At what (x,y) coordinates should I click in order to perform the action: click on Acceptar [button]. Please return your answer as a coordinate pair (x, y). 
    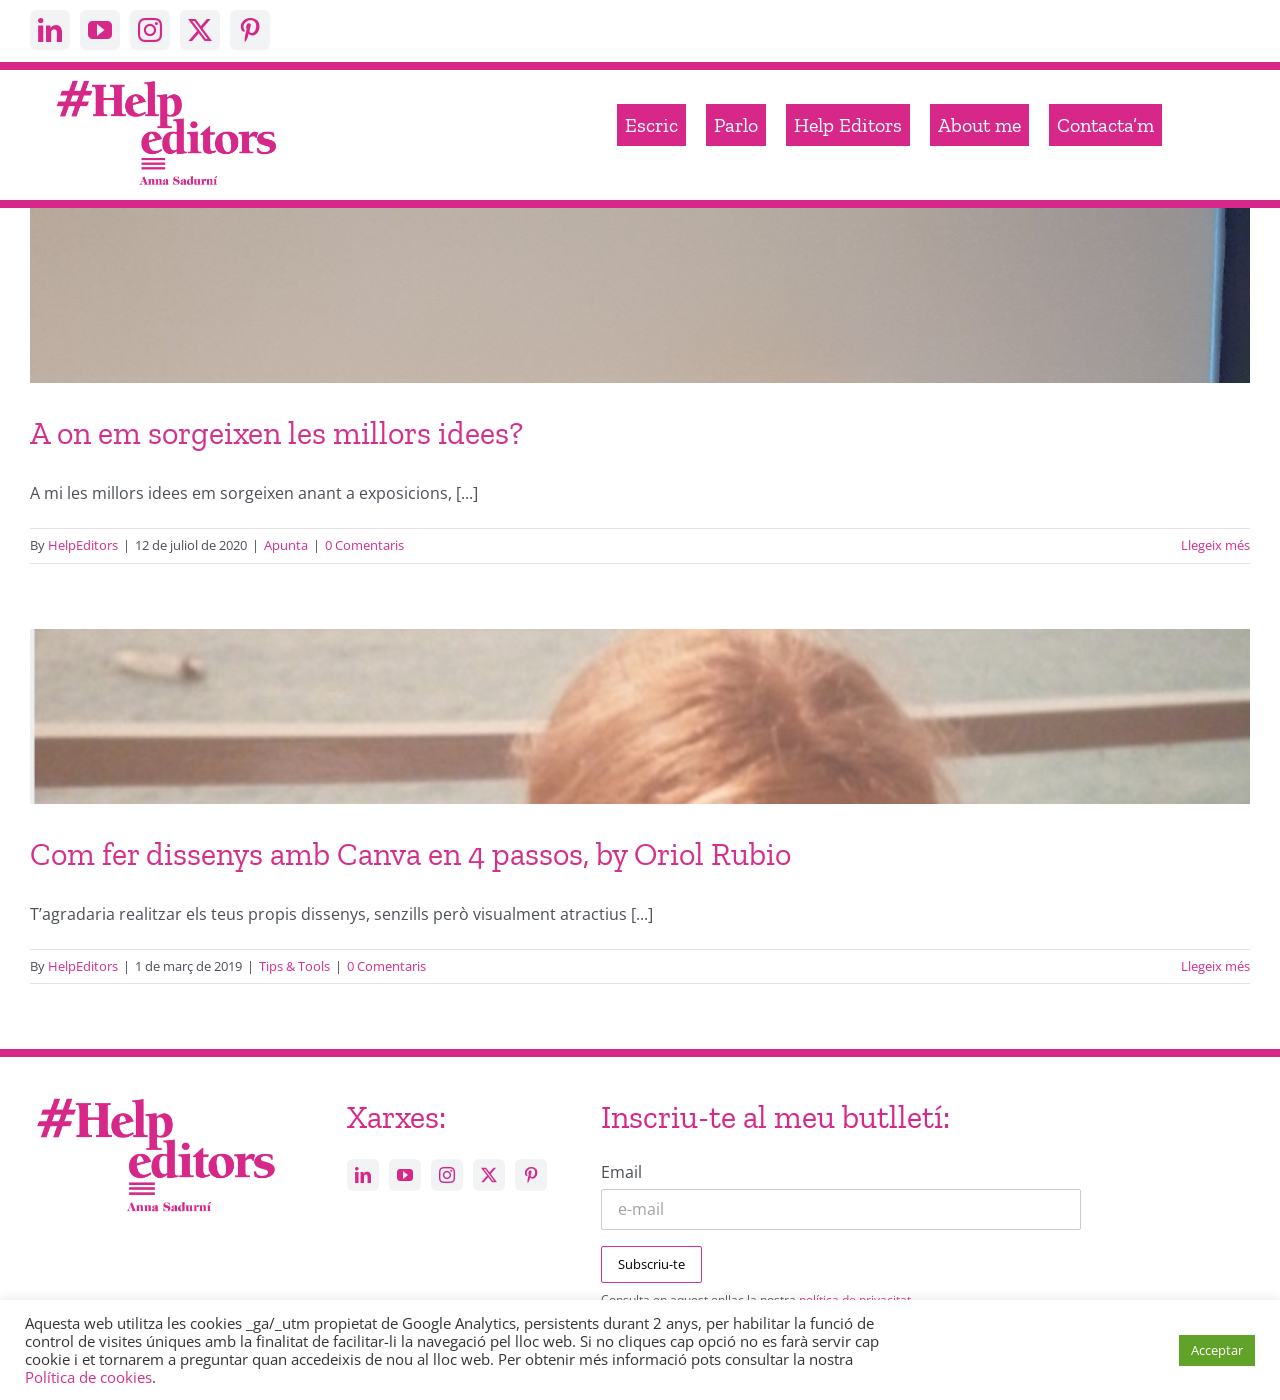
    Looking at the image, I should click on (1217, 1350).